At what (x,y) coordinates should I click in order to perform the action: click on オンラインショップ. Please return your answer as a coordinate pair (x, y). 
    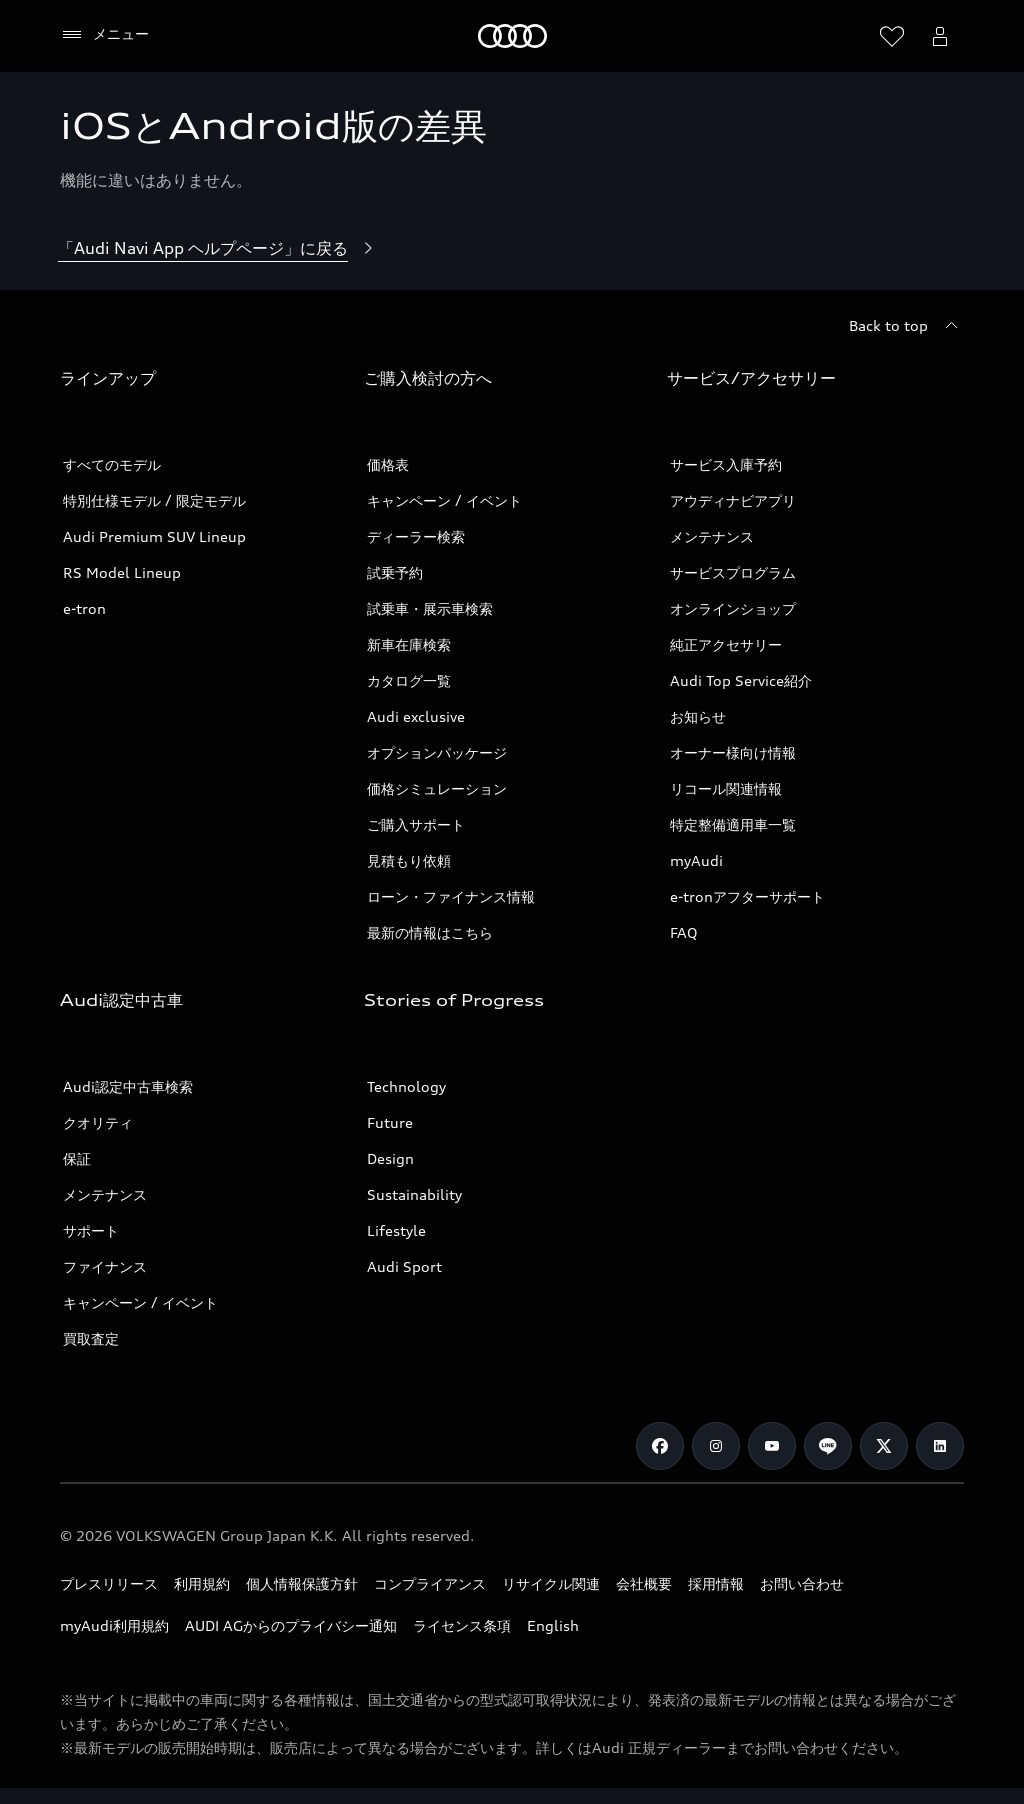
    Looking at the image, I should click on (733, 608).